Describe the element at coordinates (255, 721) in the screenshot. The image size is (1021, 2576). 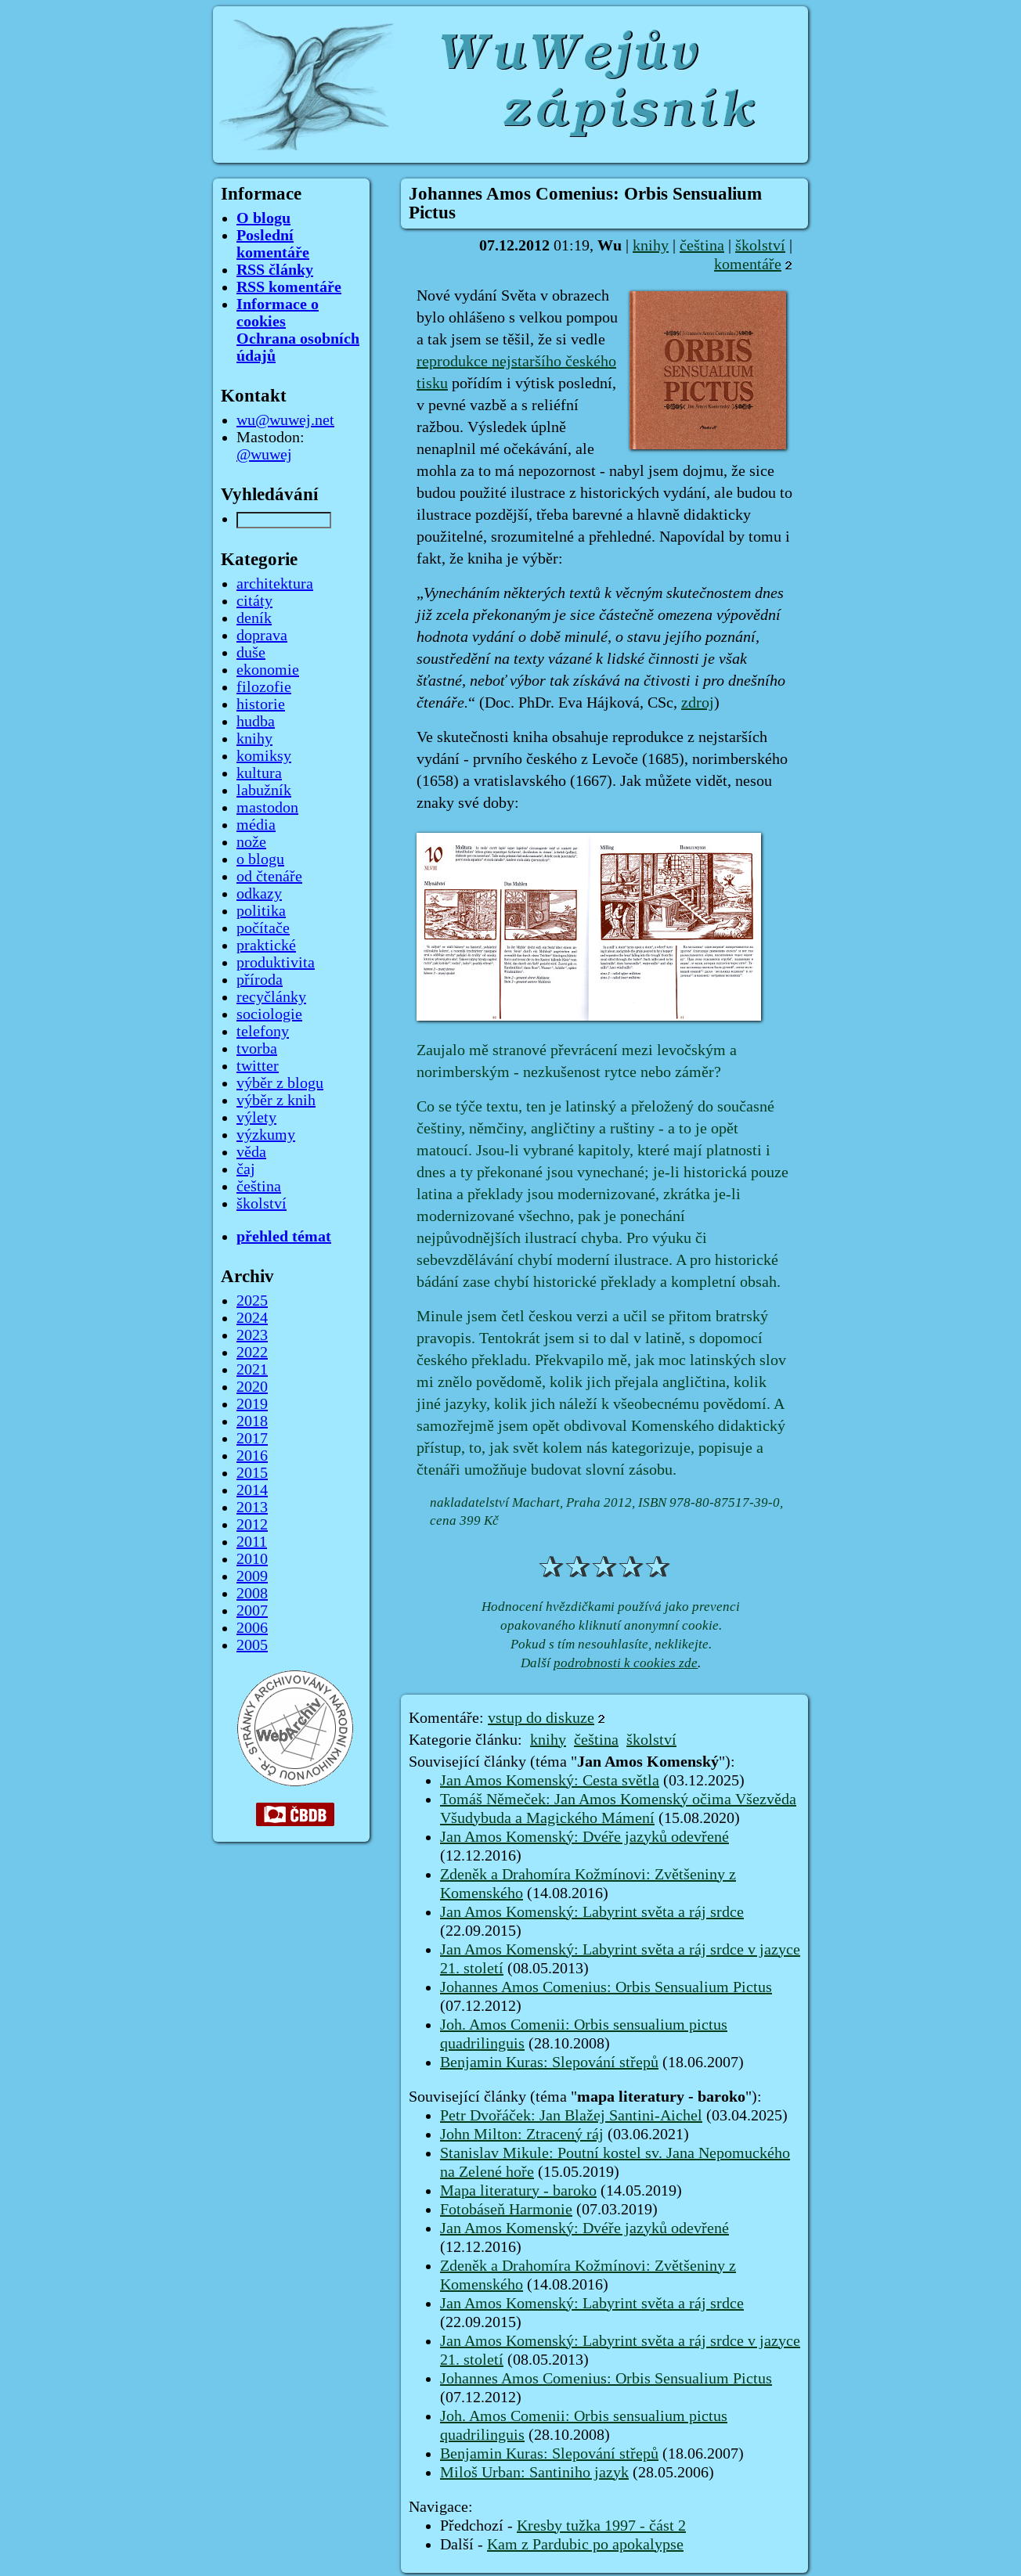
I see `hudba` at that location.